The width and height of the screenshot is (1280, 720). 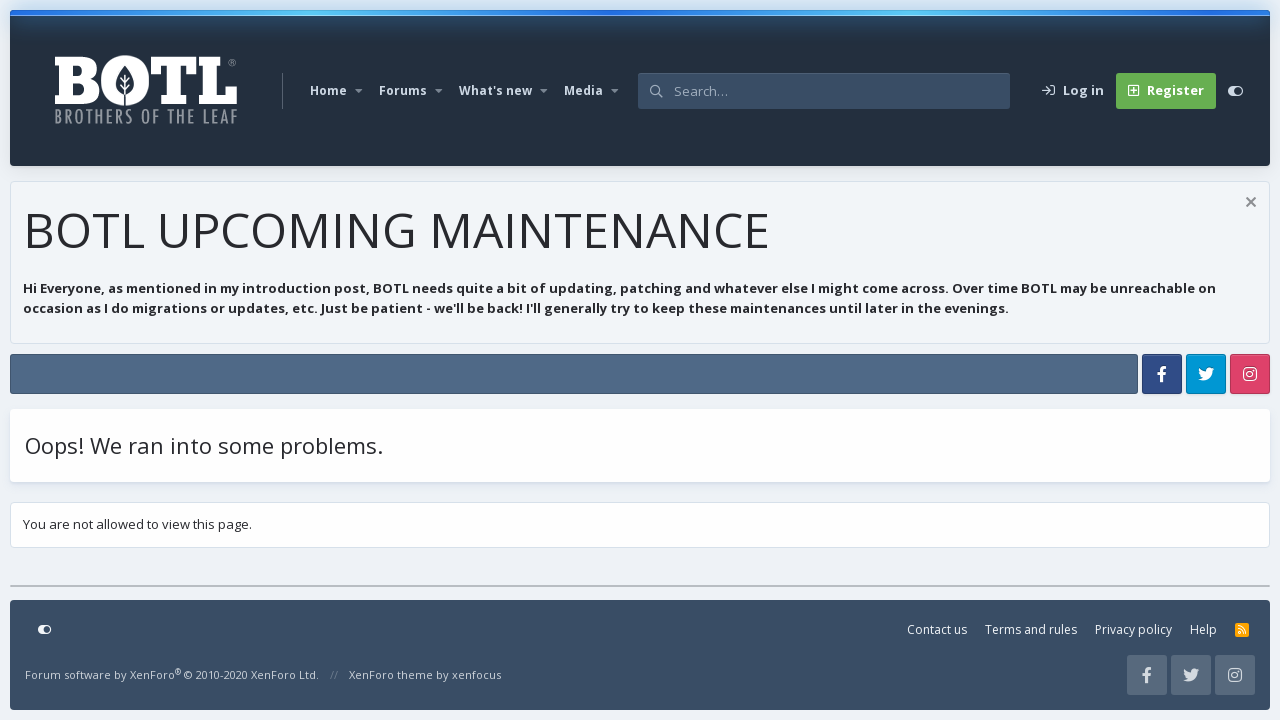 What do you see at coordinates (842, 91) in the screenshot?
I see `[Search]` at bounding box center [842, 91].